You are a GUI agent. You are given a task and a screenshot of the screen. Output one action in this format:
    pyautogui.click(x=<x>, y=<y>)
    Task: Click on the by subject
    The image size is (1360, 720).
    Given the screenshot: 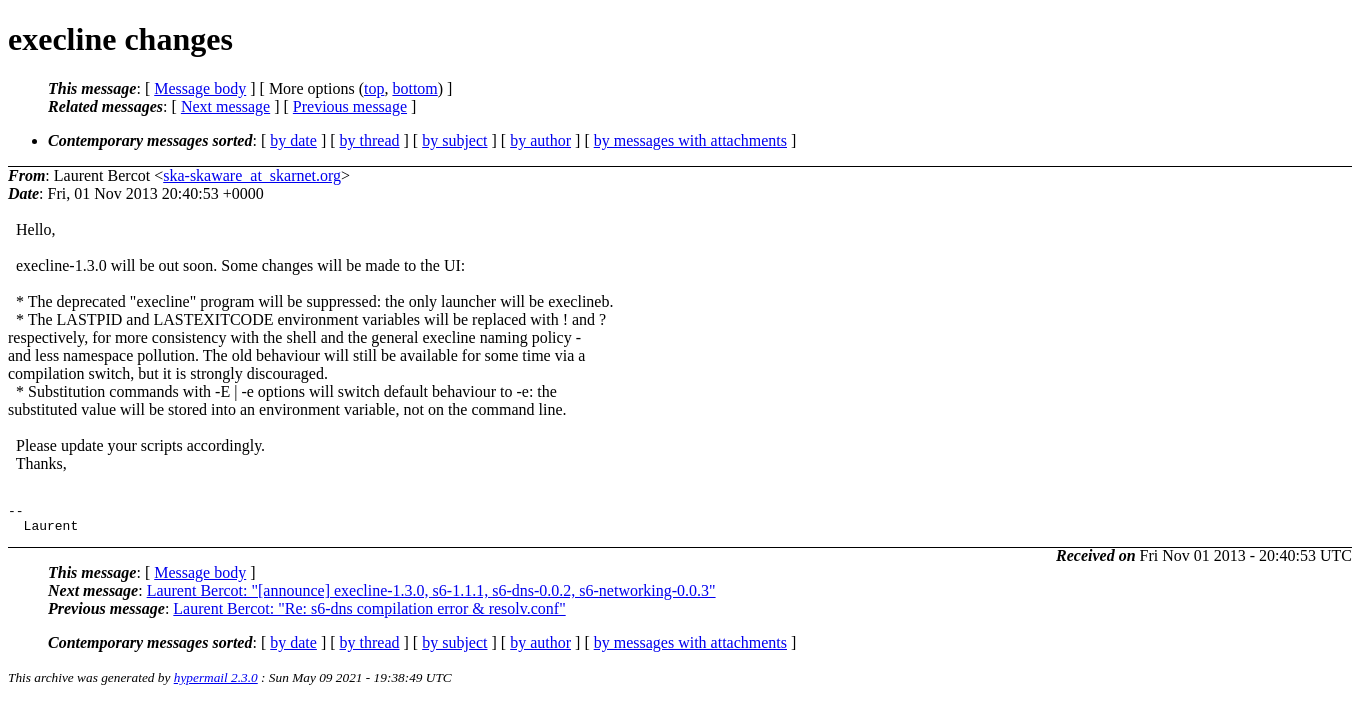 What is the action you would take?
    pyautogui.click(x=454, y=140)
    